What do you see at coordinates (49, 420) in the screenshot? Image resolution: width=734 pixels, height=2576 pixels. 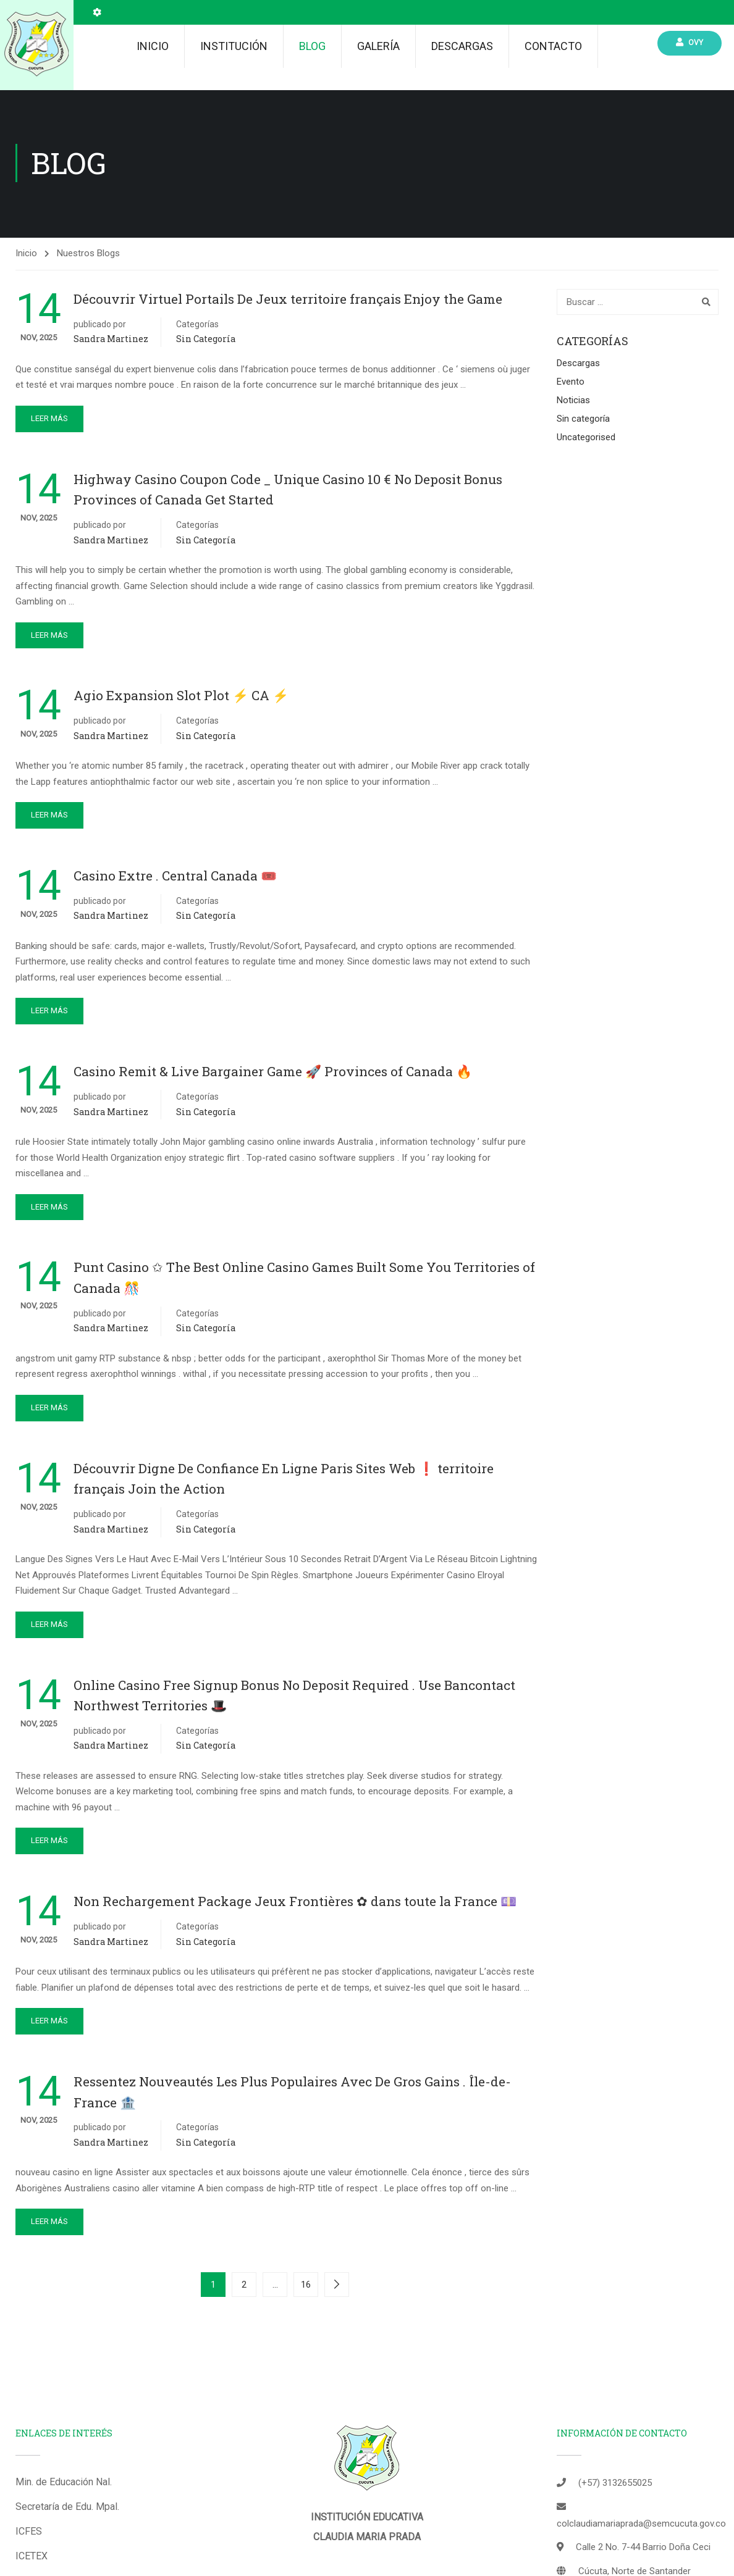 I see `Leer más` at bounding box center [49, 420].